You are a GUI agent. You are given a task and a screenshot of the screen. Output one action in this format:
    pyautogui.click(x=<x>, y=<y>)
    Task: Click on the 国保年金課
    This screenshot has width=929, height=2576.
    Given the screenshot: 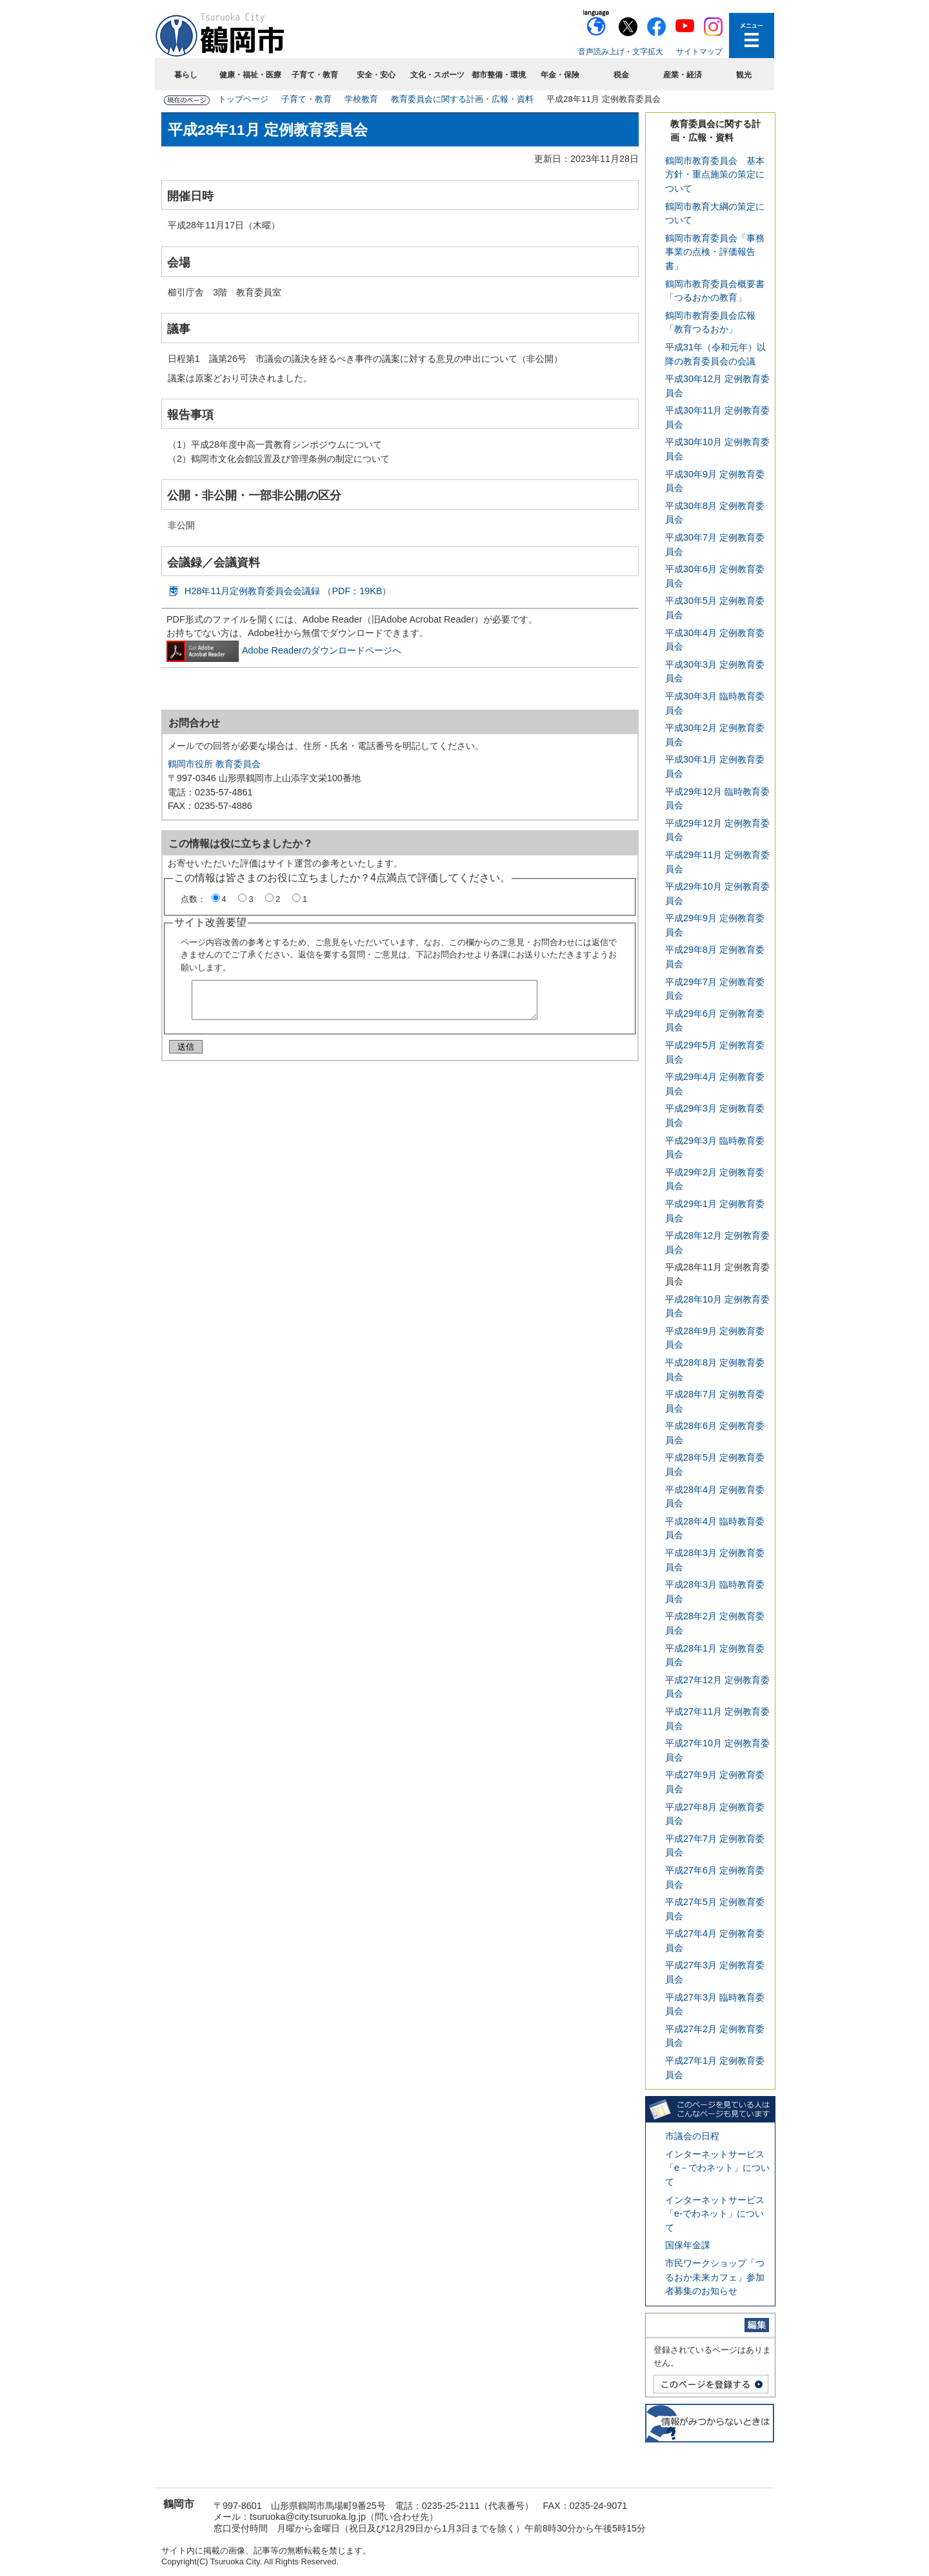 What is the action you would take?
    pyautogui.click(x=687, y=2245)
    